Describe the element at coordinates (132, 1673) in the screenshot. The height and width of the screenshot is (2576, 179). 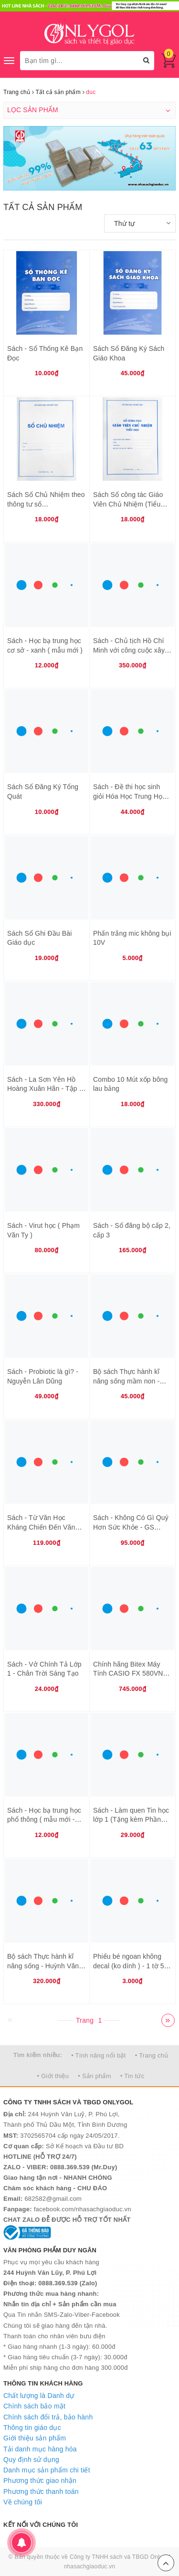
I see `Chính hãng Bitex Máy Tính CASIO FX 580VNX - Bảo hành 7 năm` at that location.